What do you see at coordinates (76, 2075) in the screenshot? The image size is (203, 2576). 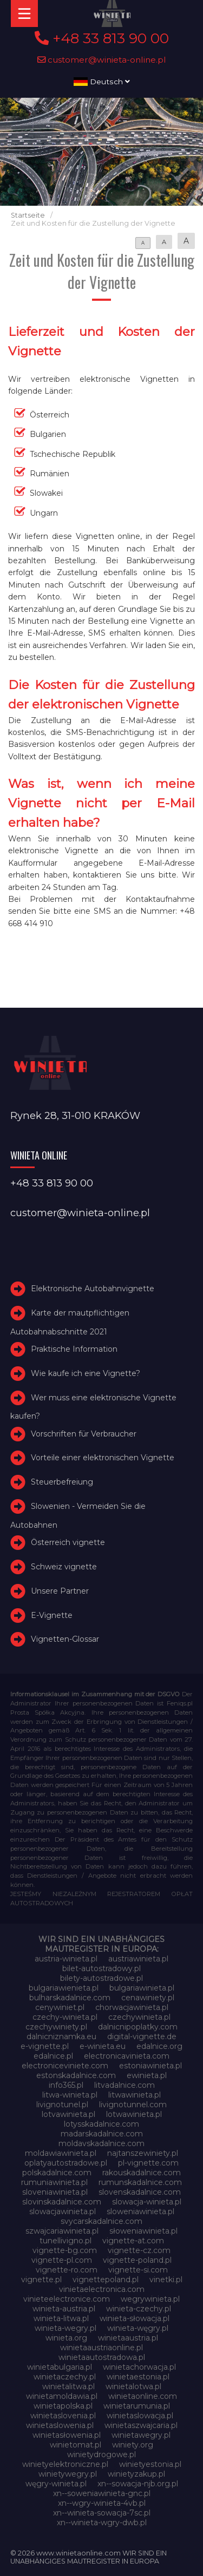 I see `estonskadalnice.com` at bounding box center [76, 2075].